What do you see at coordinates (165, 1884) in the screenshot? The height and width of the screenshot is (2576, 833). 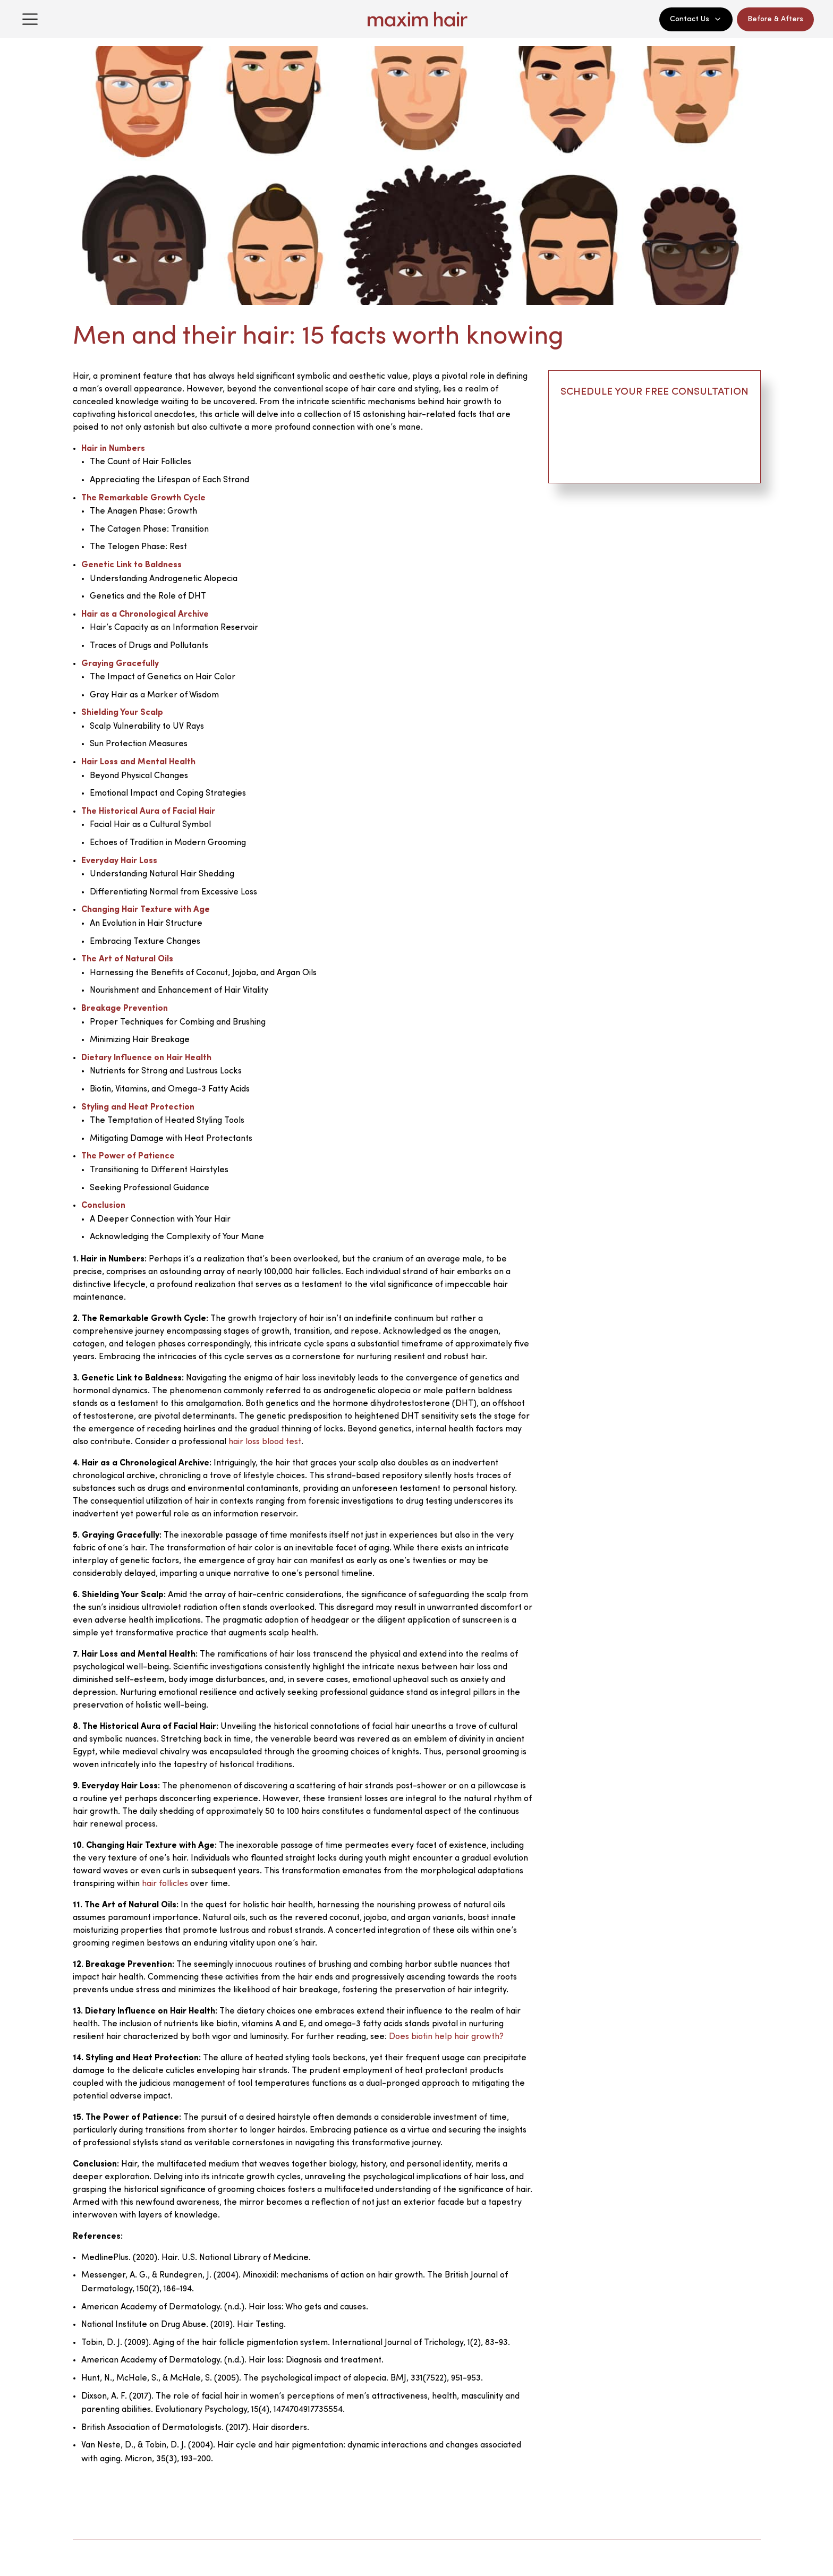 I see `hair follicles` at bounding box center [165, 1884].